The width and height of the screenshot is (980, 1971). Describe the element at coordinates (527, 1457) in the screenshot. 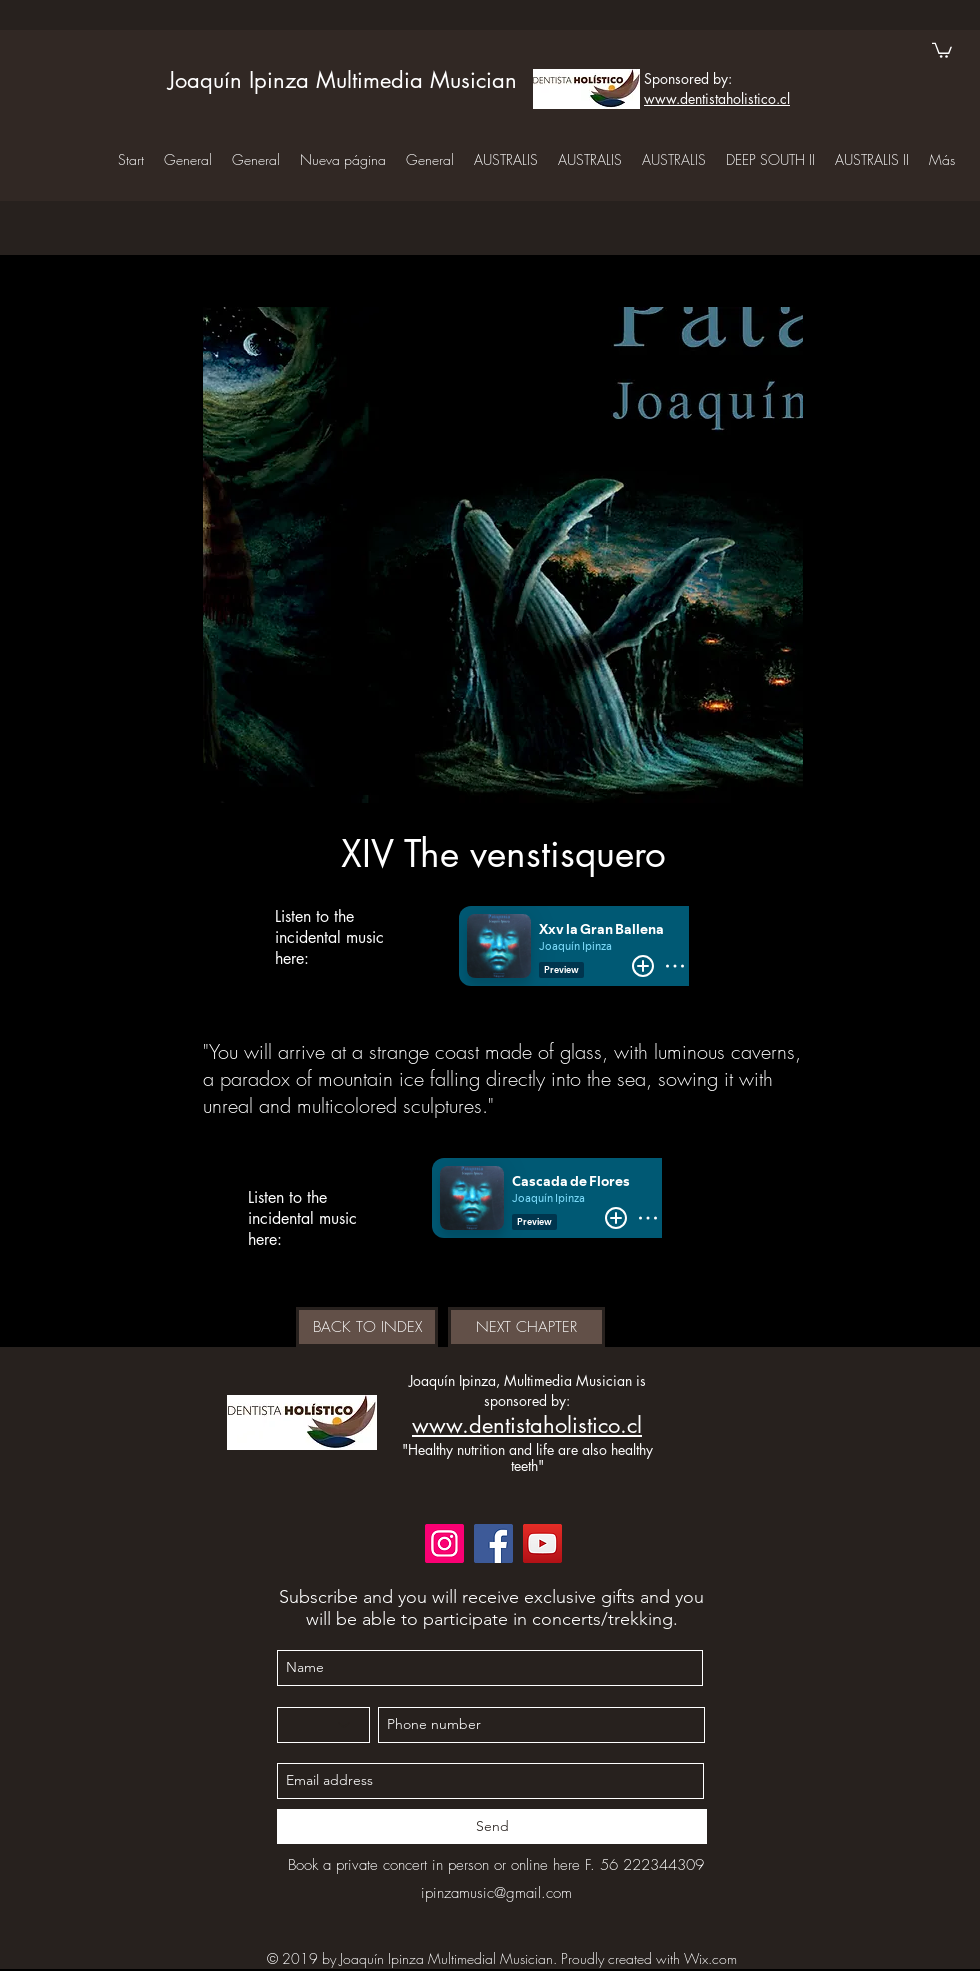

I see `"Healthy nutrition and life are also healthy teeth"` at that location.